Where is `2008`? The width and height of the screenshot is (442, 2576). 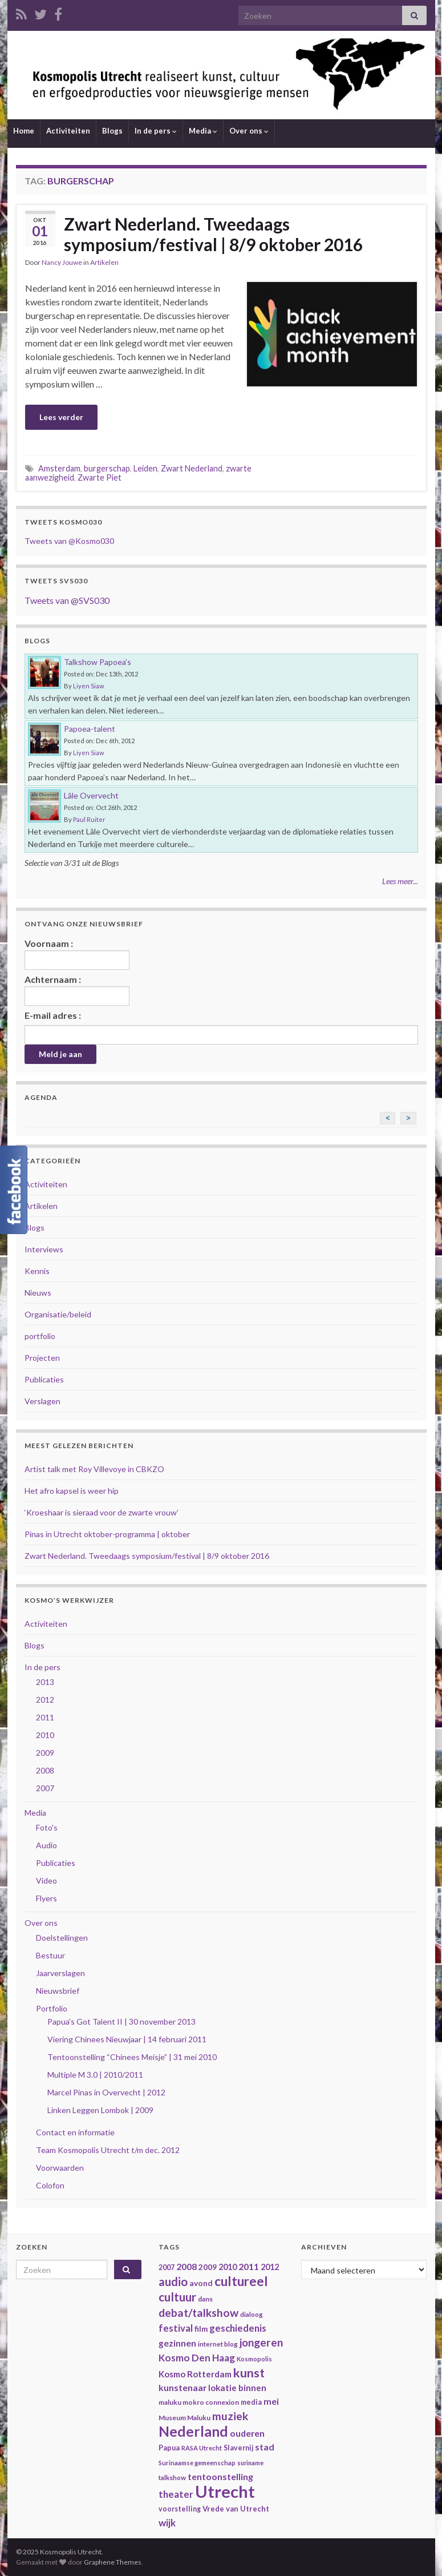
2008 is located at coordinates (45, 1770).